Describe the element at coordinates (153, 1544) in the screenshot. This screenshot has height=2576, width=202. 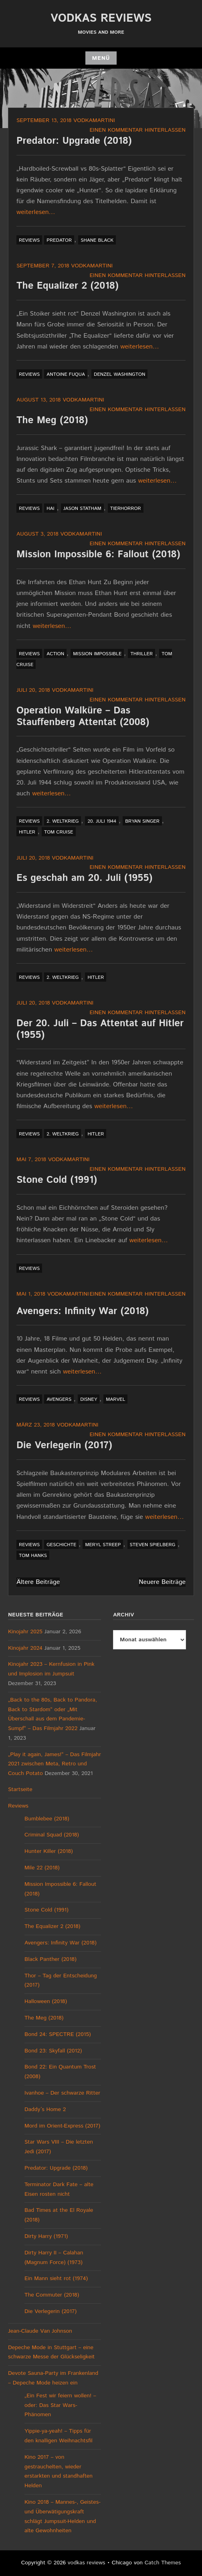
I see `Steven Spielberg` at that location.